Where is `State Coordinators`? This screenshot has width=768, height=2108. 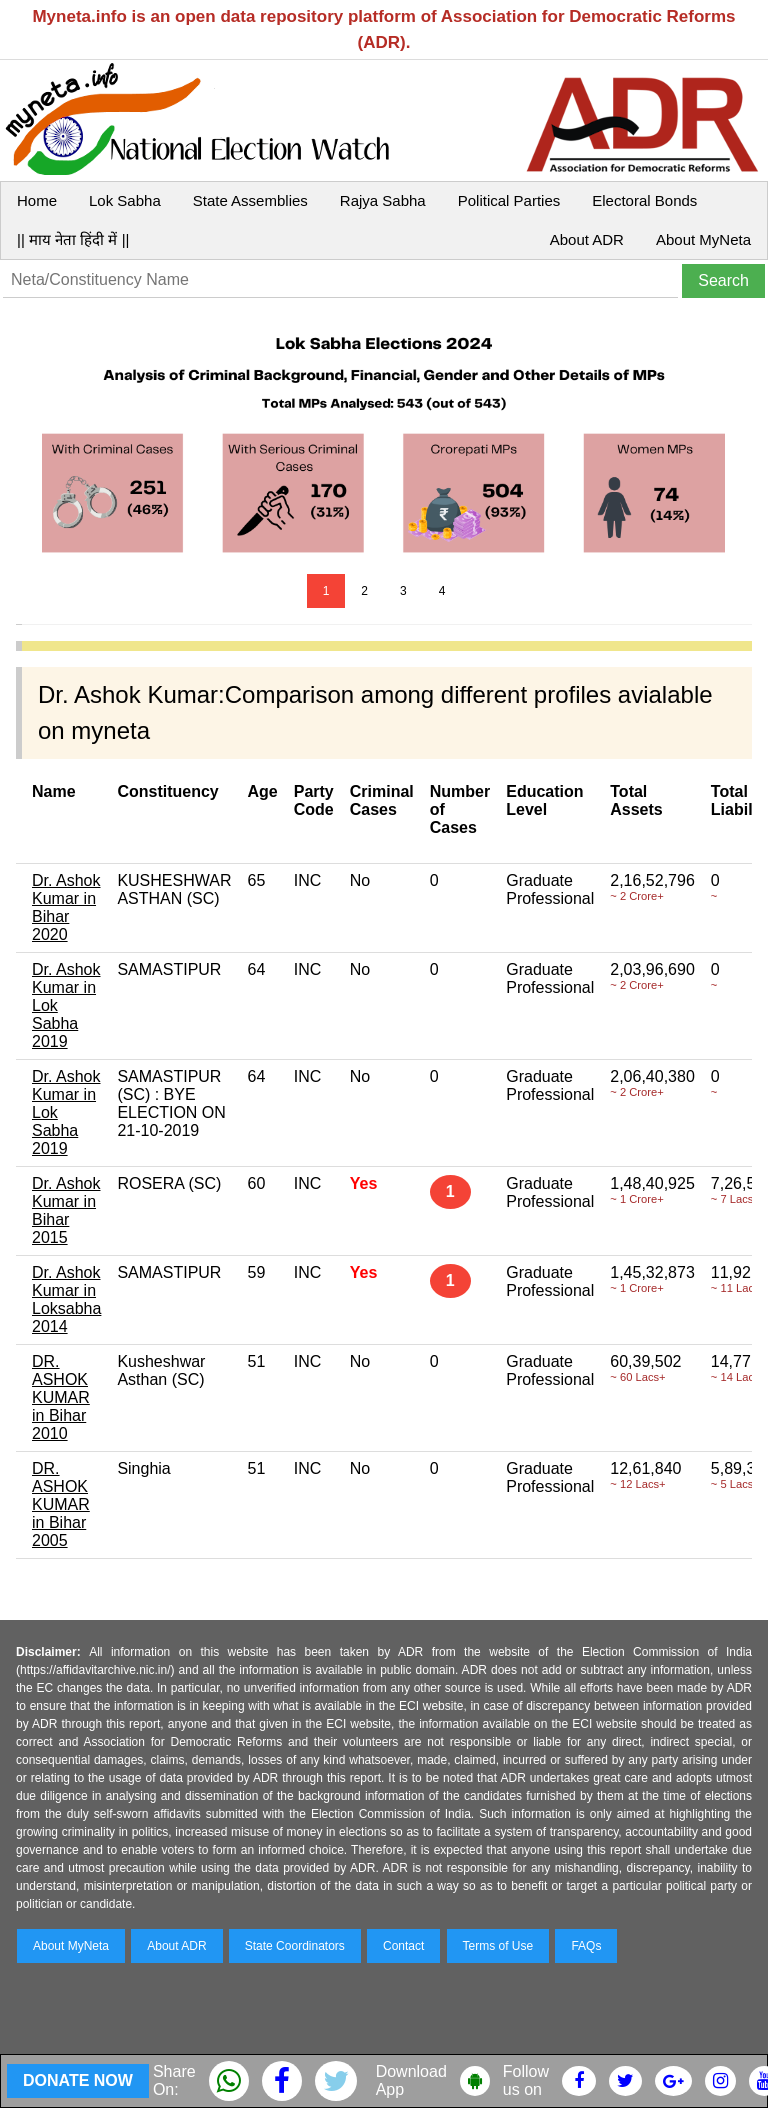 State Coordinators is located at coordinates (295, 1946).